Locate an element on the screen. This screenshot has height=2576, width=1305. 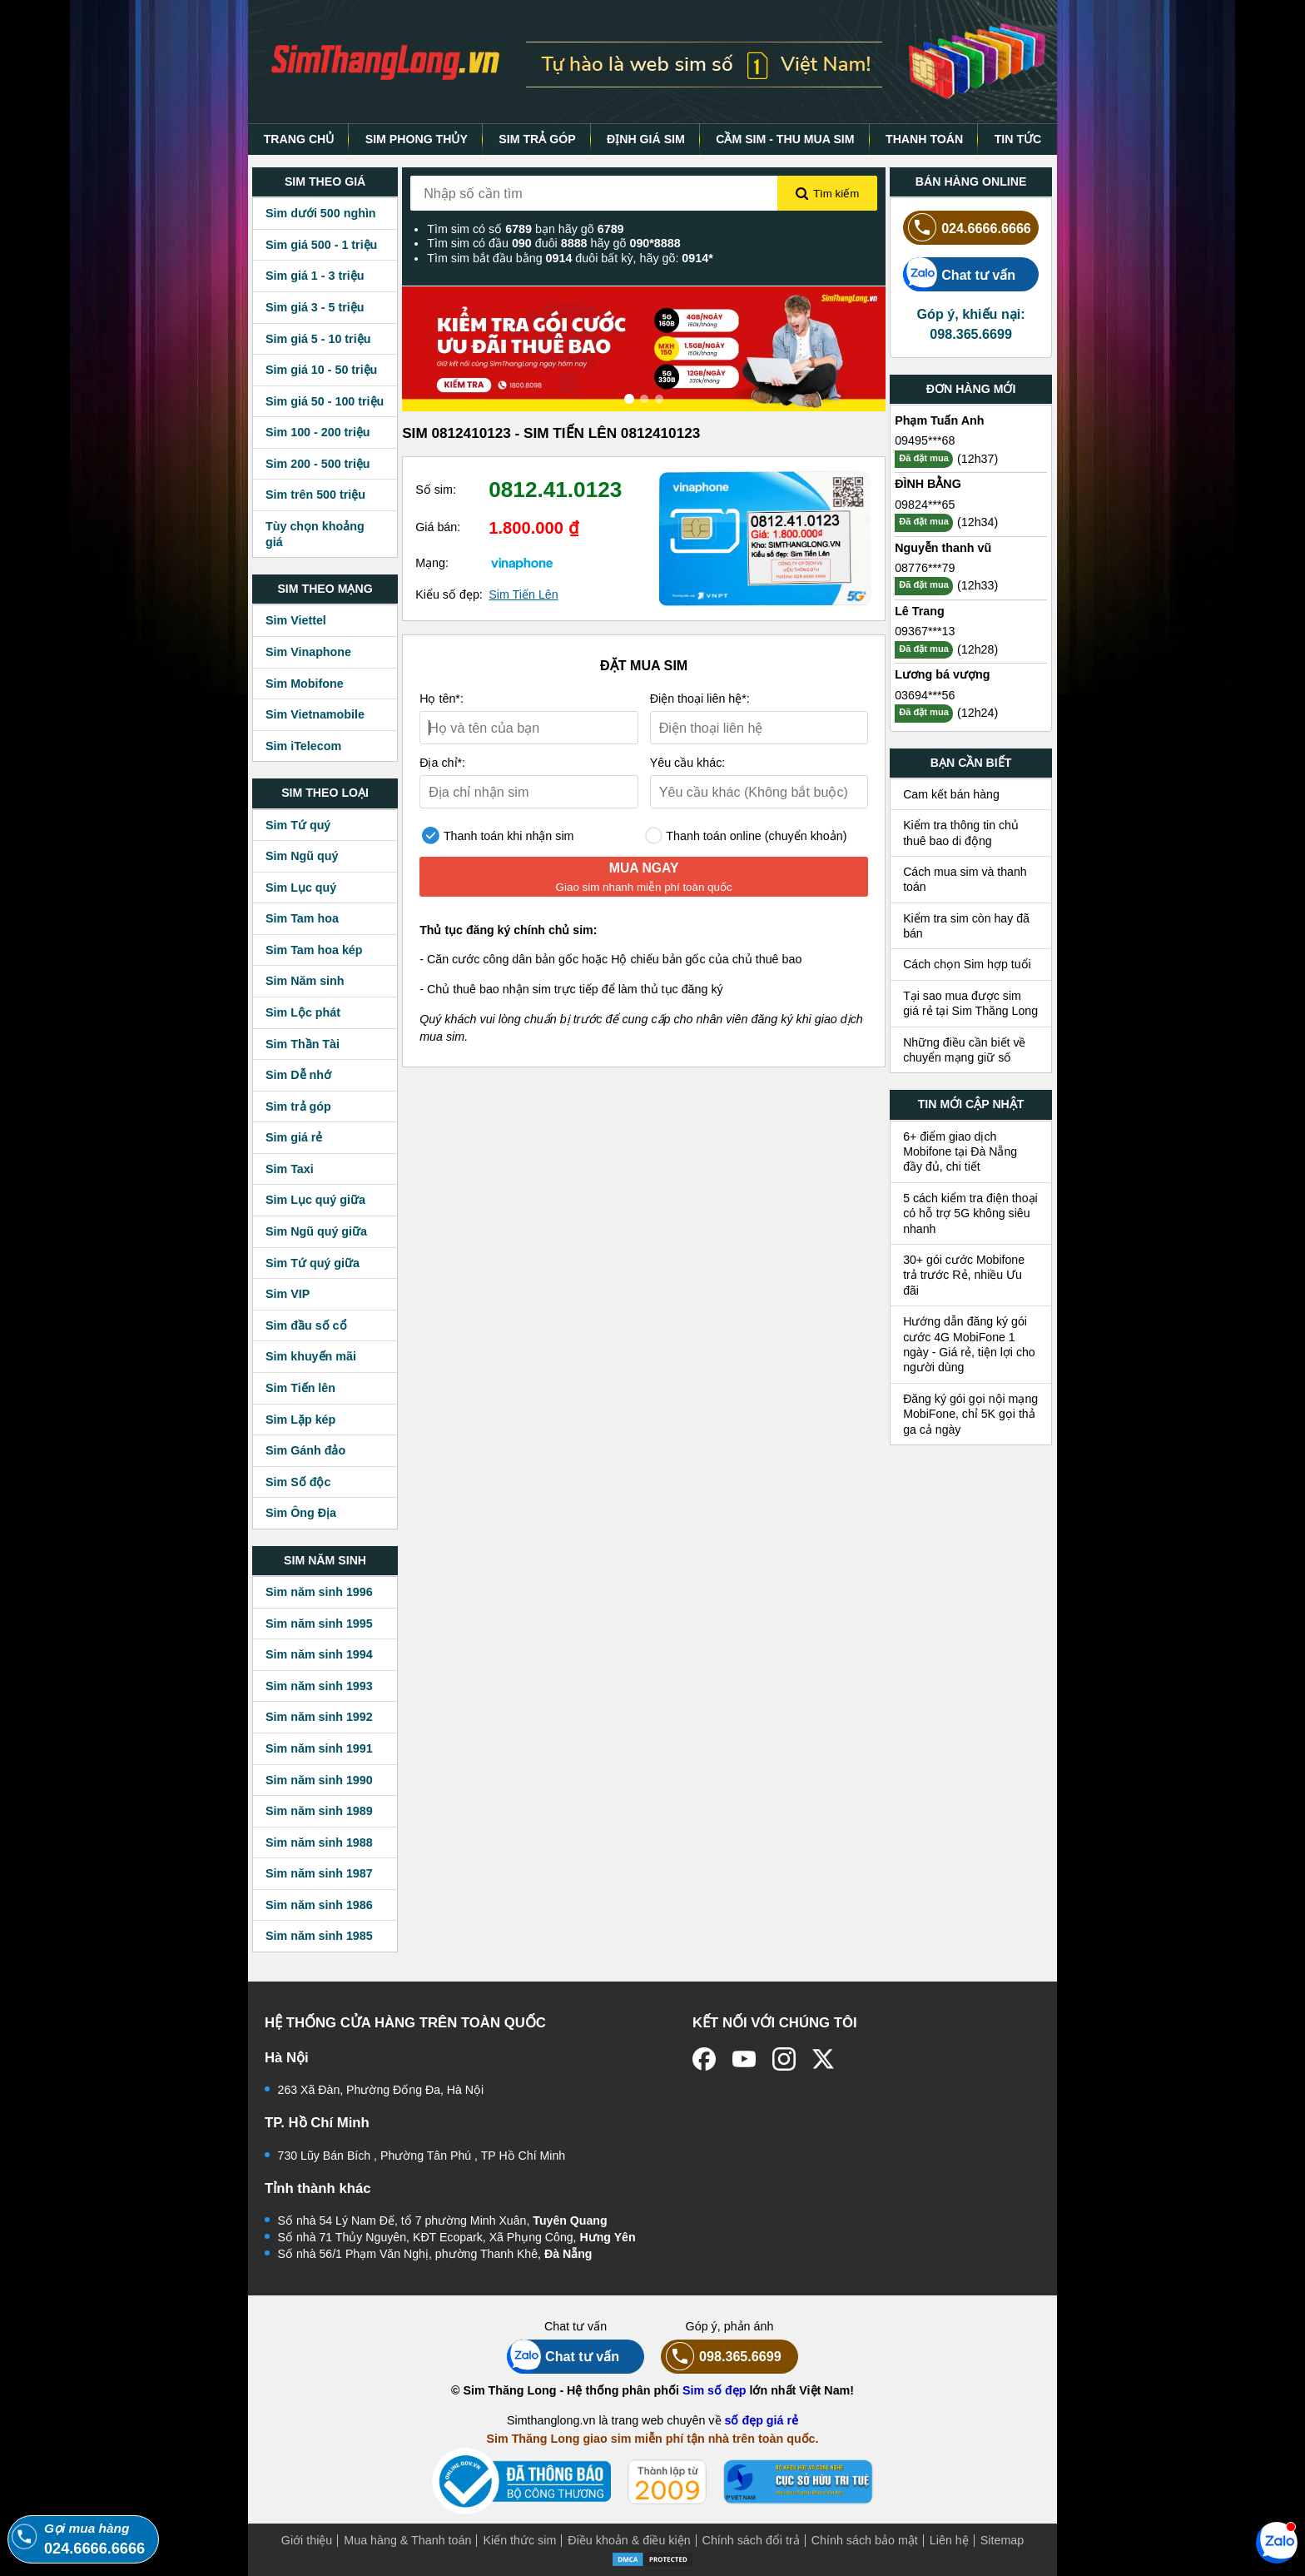
Tìm kiếm is located at coordinates (827, 194).